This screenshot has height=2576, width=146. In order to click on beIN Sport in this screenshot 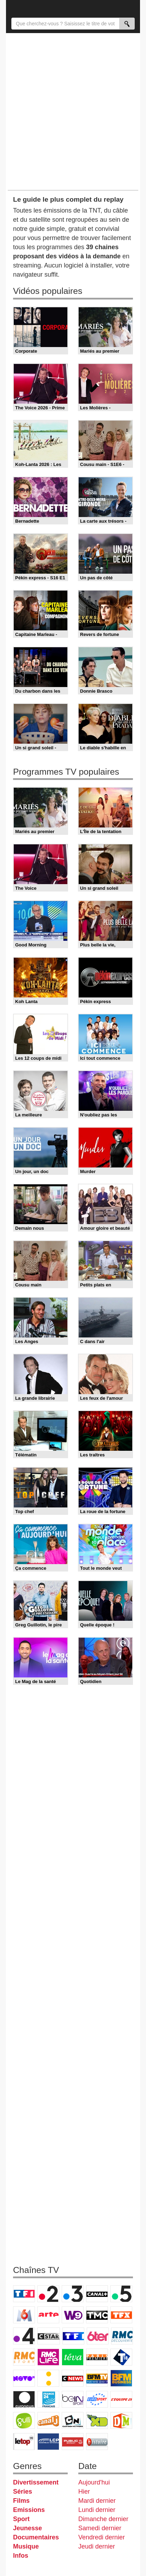, I will do `click(73, 2399)`.